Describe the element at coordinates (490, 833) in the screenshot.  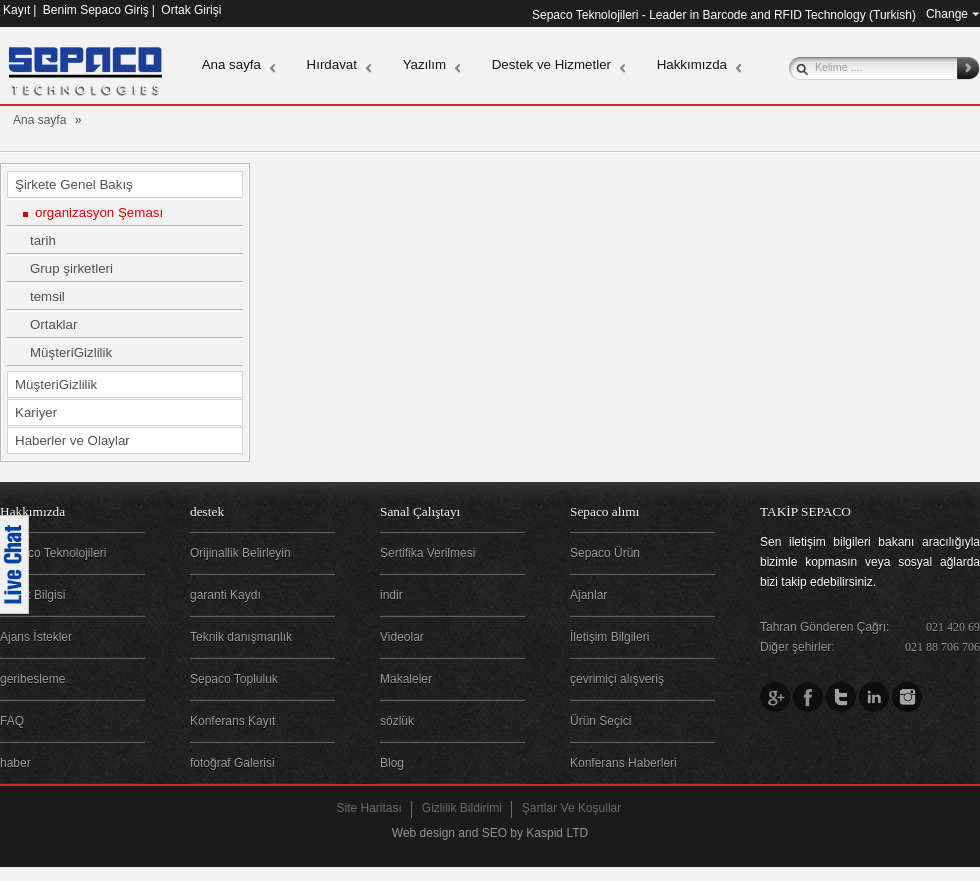
I see `Web design and SEO by Kaspid LTD` at that location.